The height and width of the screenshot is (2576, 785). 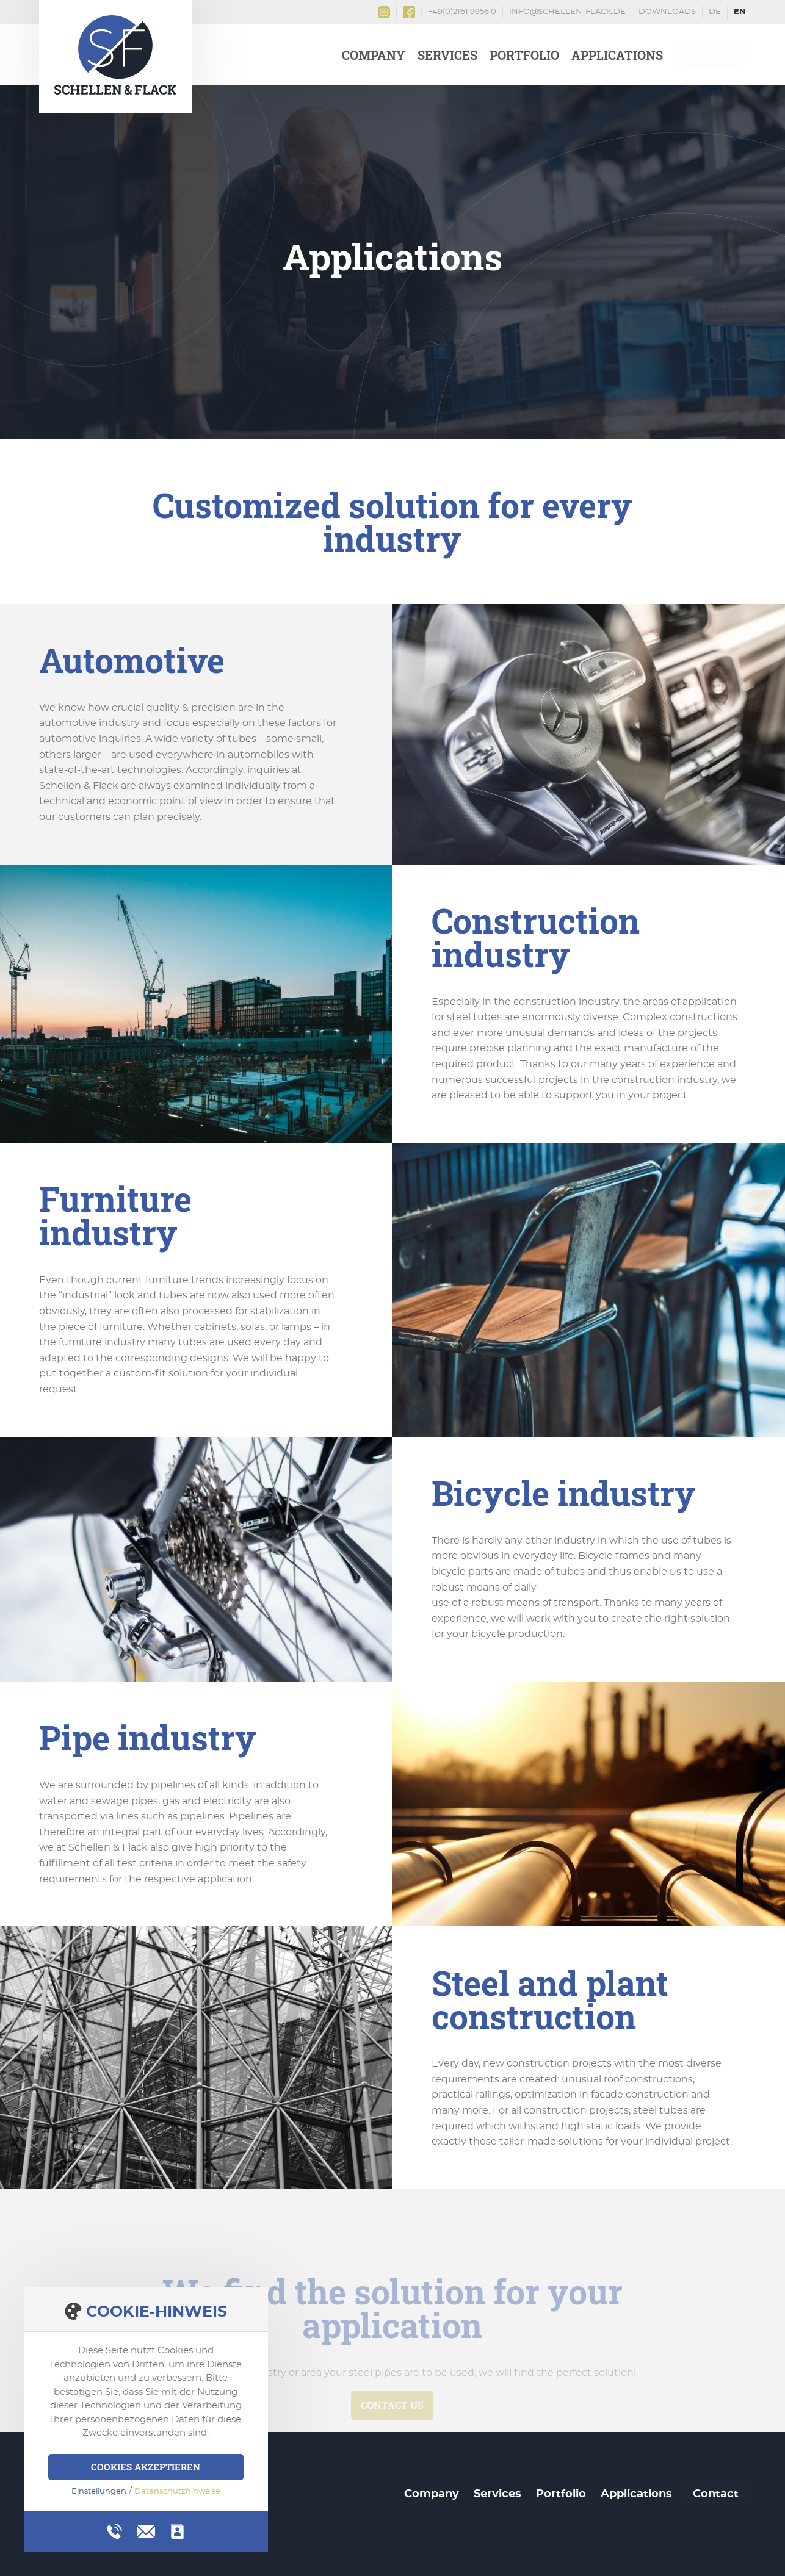 What do you see at coordinates (715, 13) in the screenshot?
I see `Deutsch` at bounding box center [715, 13].